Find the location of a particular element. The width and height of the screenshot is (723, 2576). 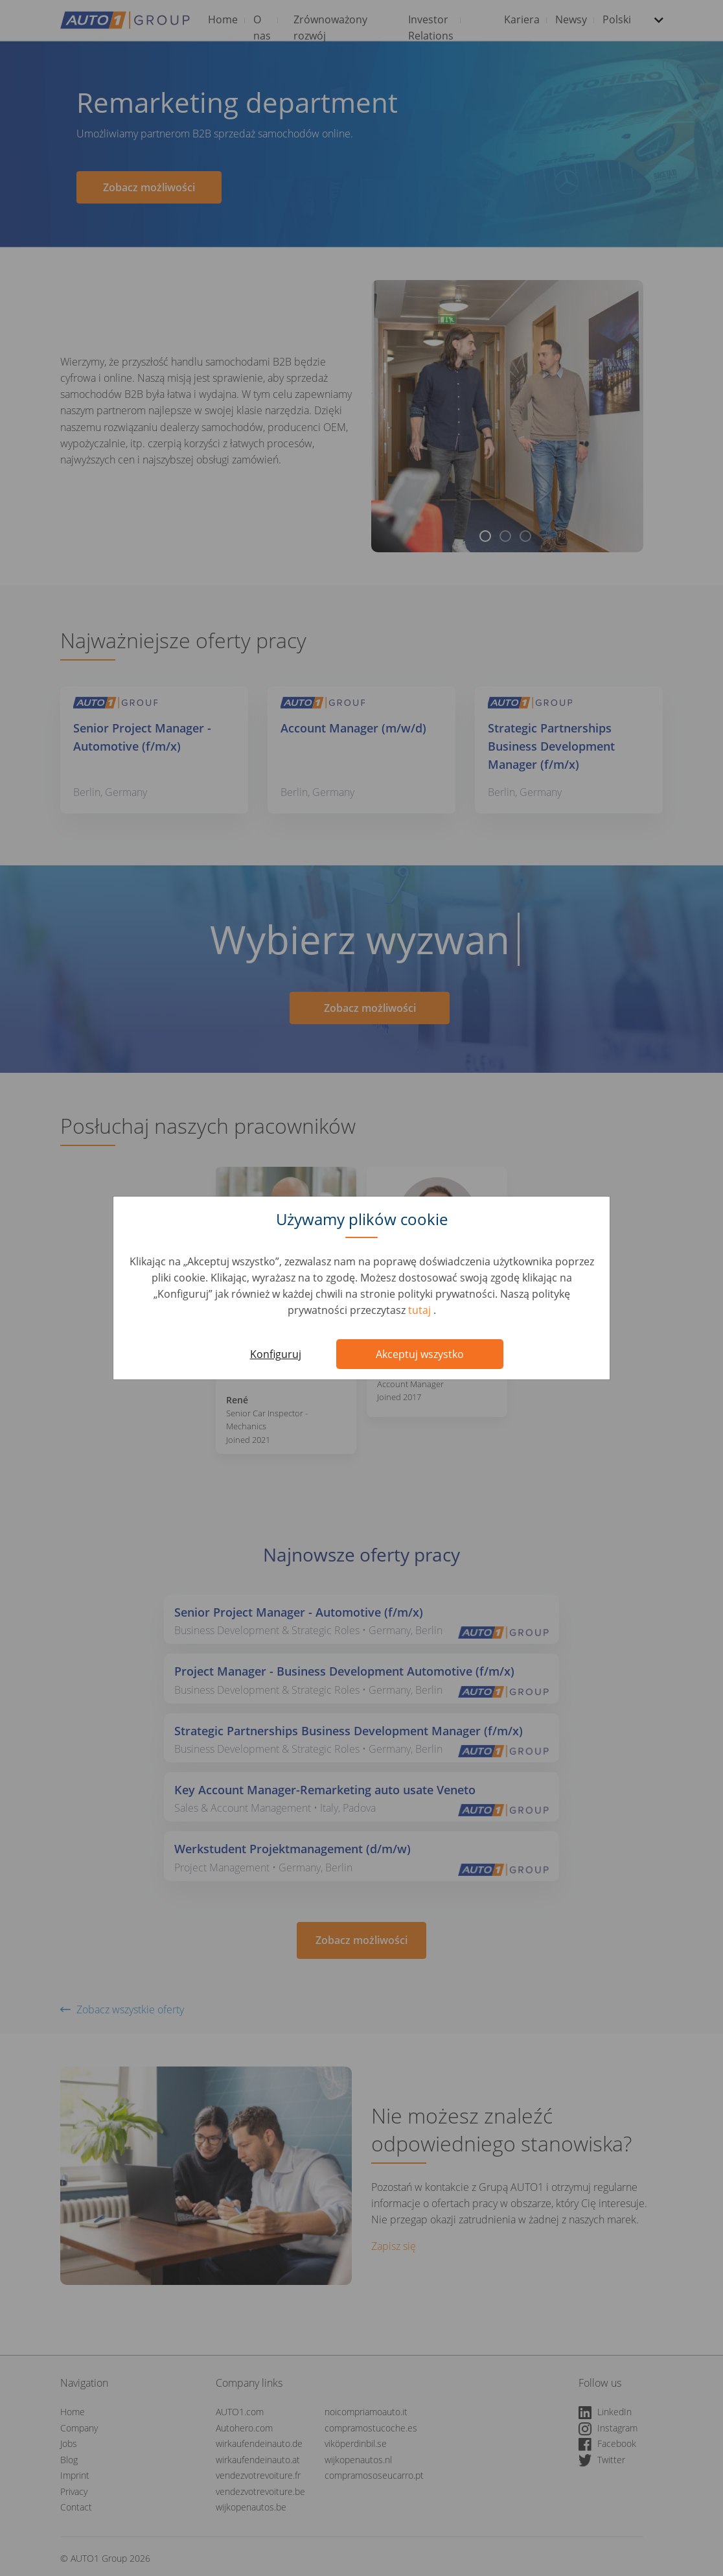

tutaj is located at coordinates (420, 1310).